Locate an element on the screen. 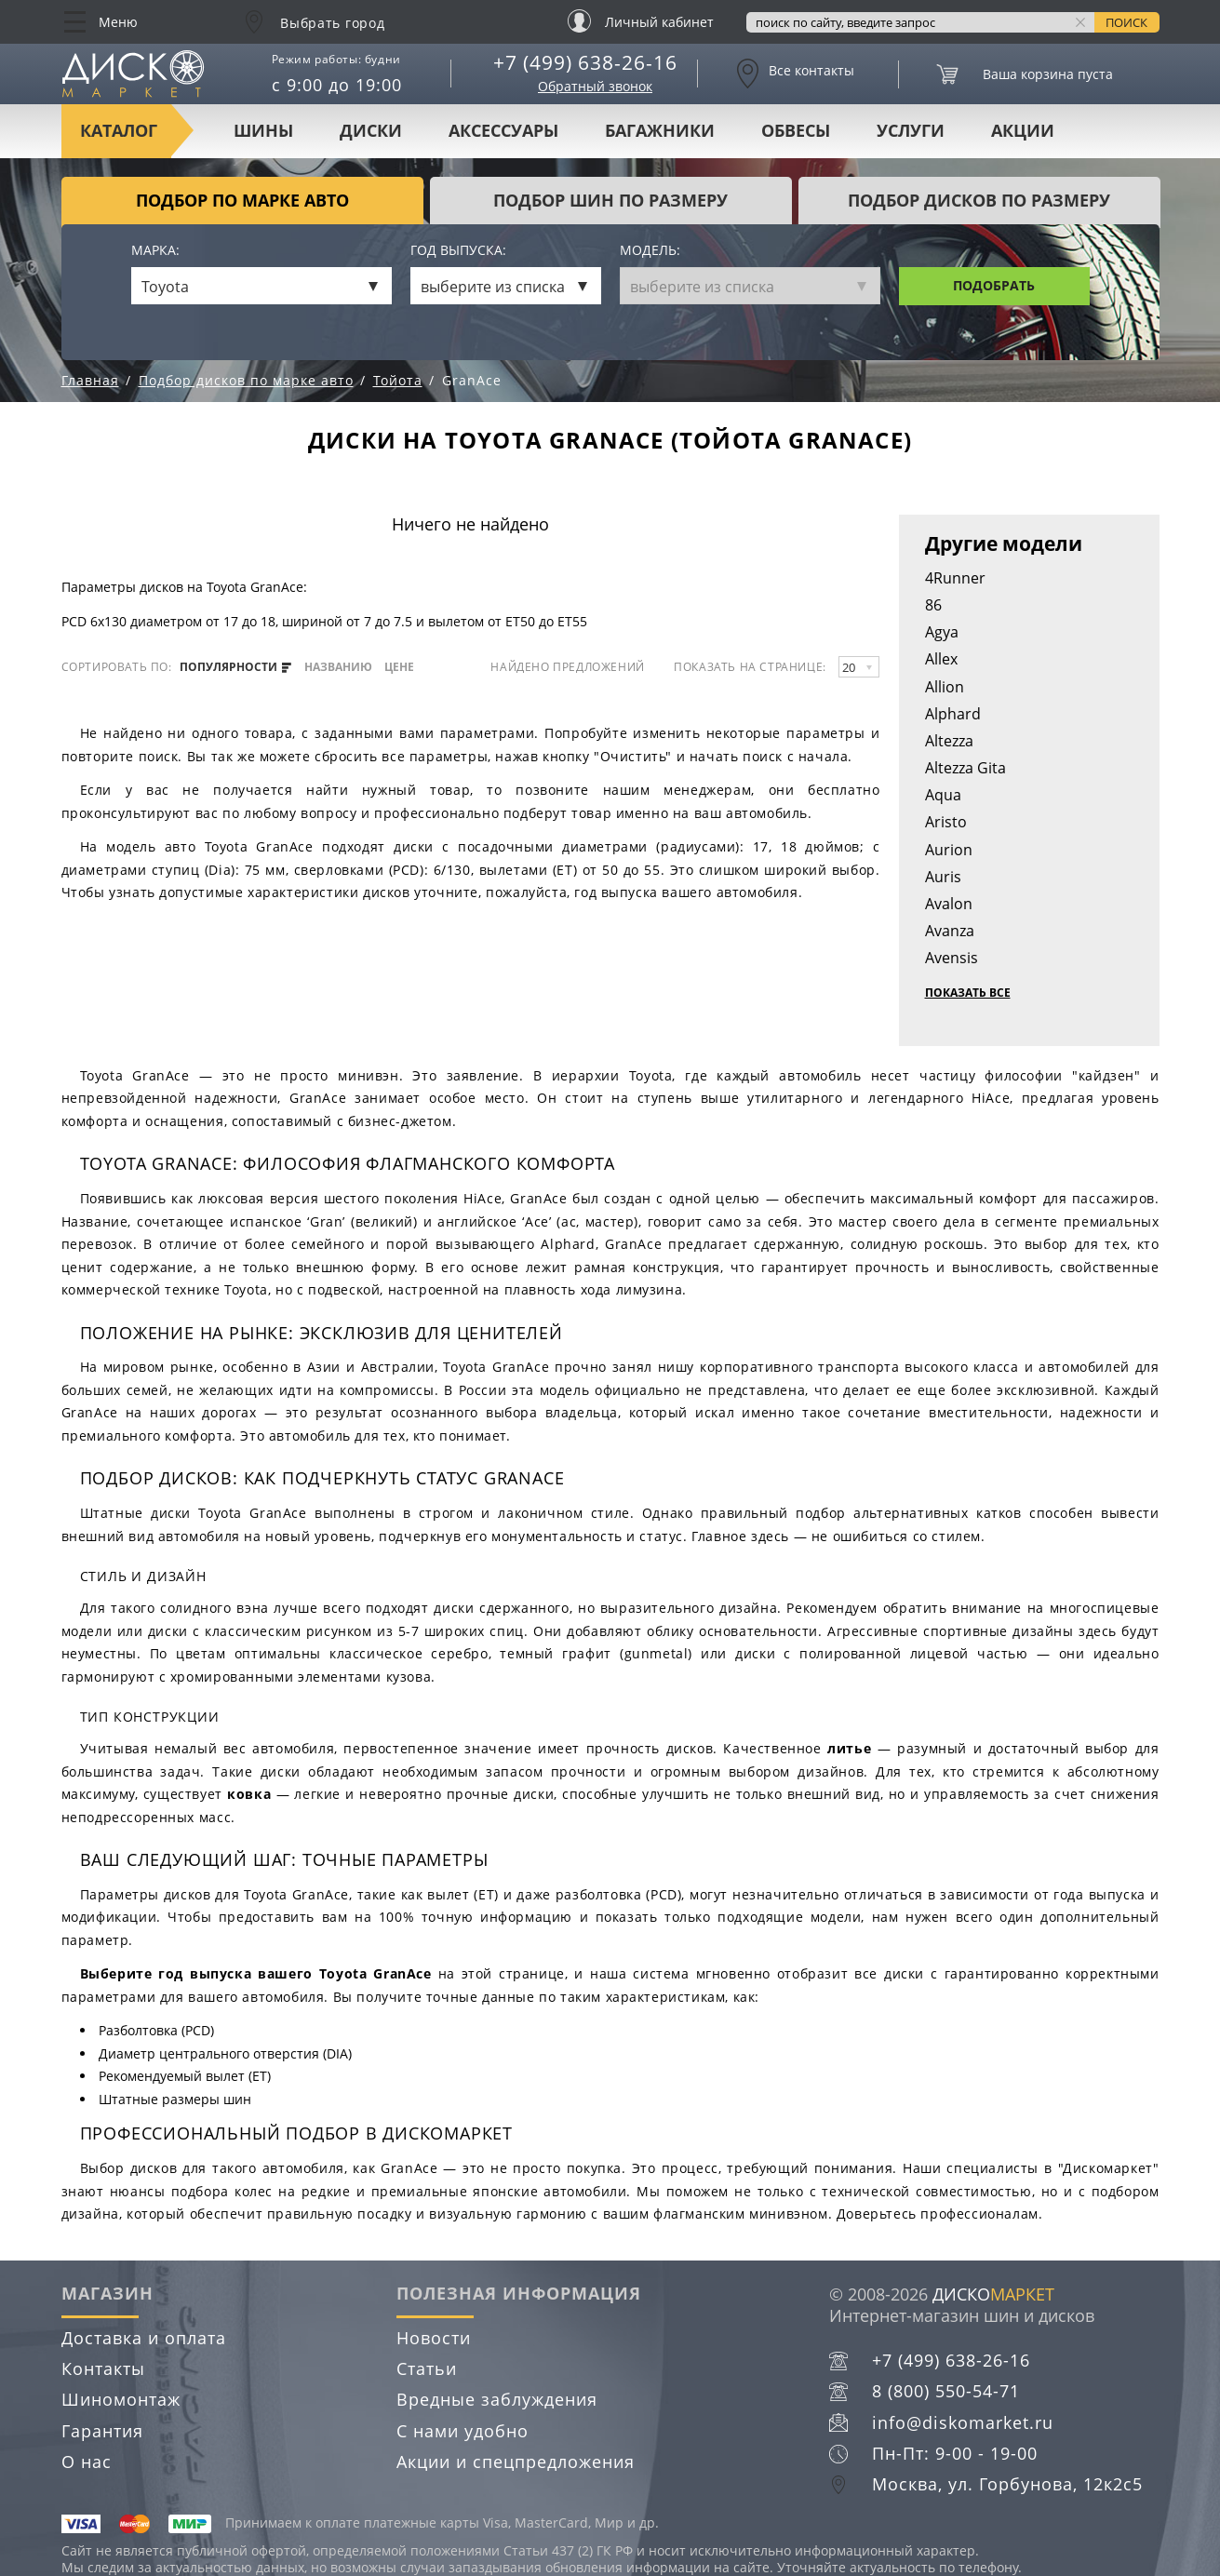 The image size is (1220, 2576). Гарантия is located at coordinates (102, 2431).